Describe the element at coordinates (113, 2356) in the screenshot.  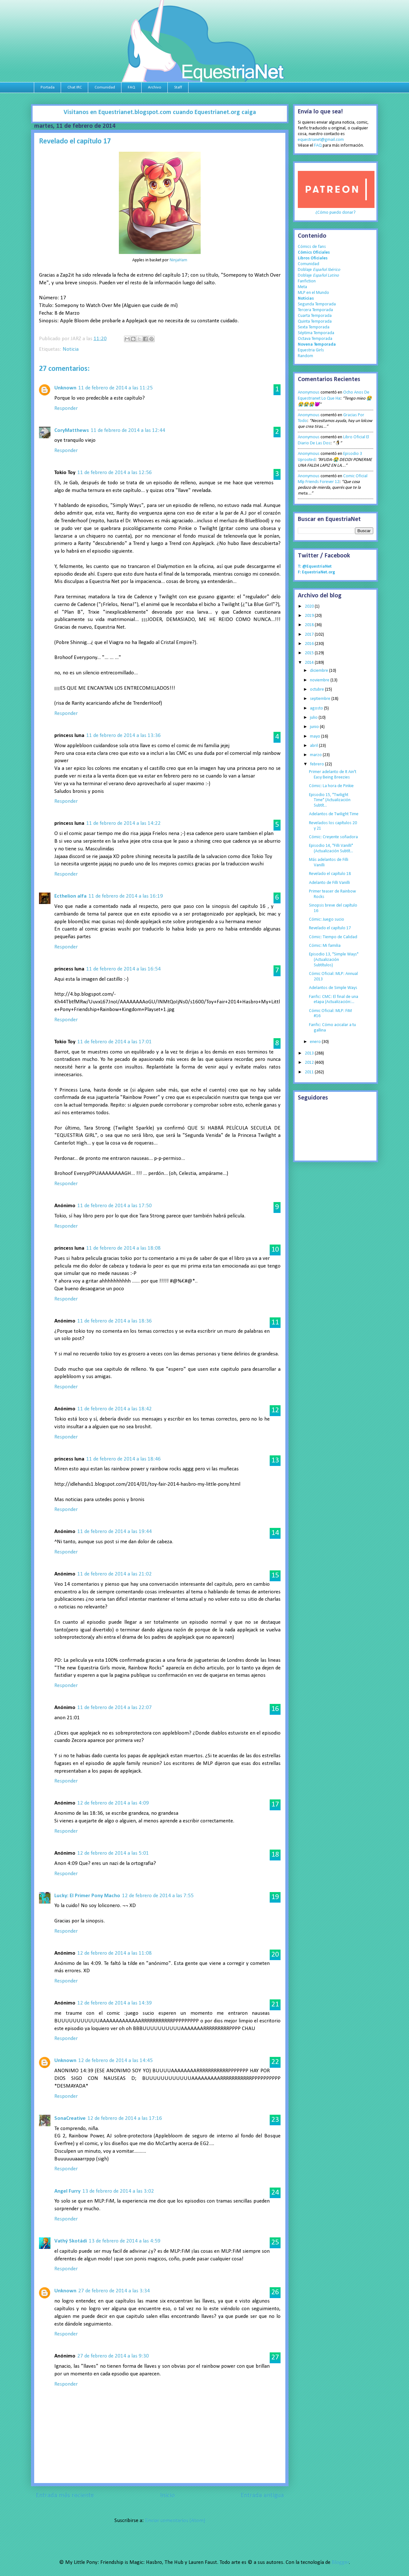
I see `27 de febrero de 2014 a las 9:30` at that location.